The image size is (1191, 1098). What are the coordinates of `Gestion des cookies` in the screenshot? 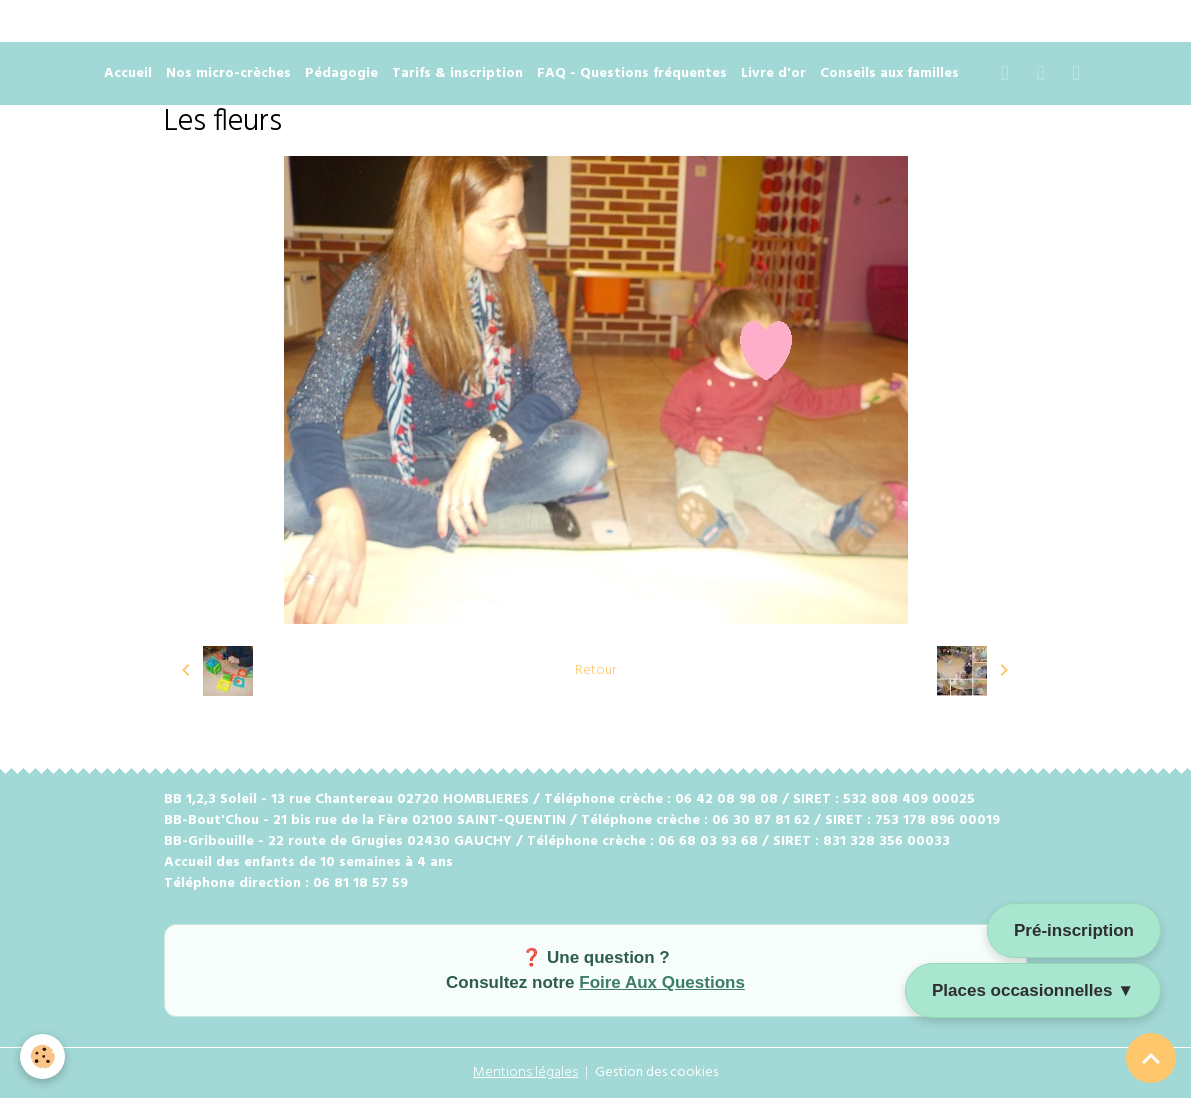 It's located at (656, 1072).